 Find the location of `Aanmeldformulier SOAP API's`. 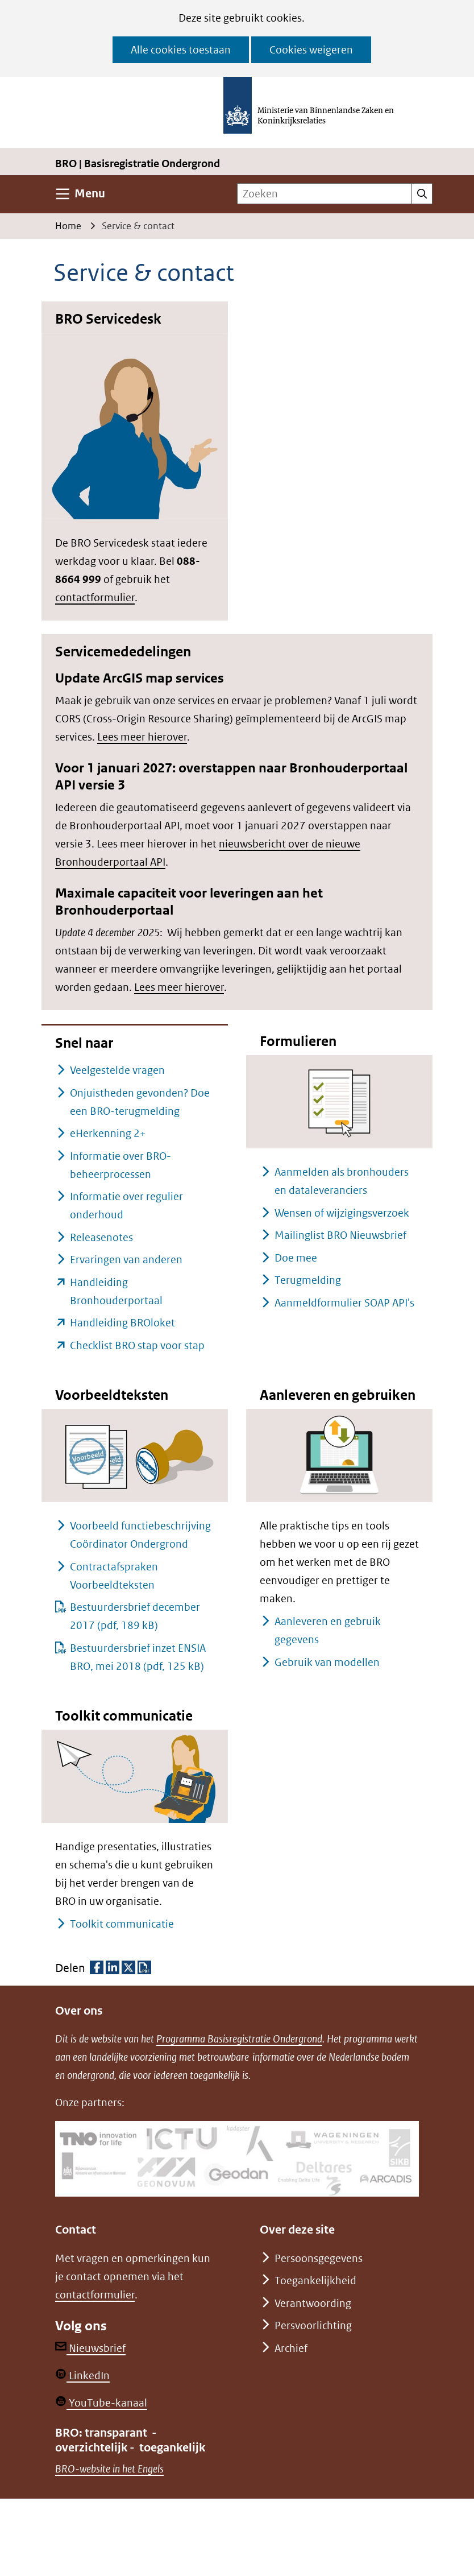

Aanmeldformulier SOAP API's is located at coordinates (344, 1302).